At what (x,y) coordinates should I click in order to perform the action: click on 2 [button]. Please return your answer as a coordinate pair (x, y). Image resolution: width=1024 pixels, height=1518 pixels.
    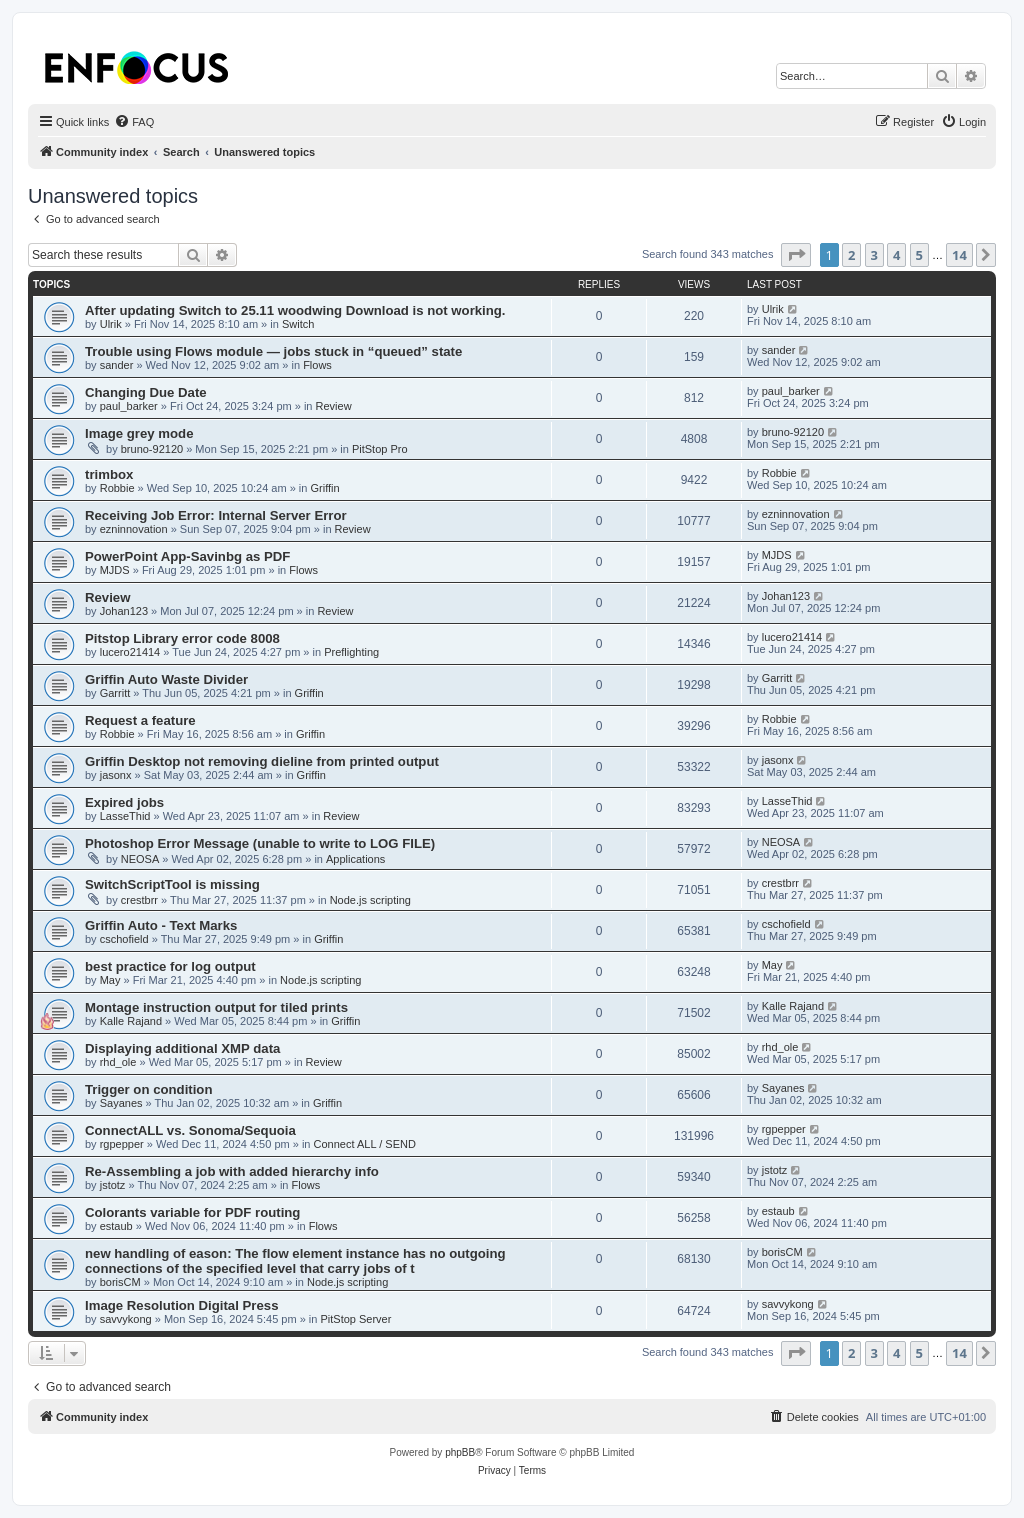
    Looking at the image, I should click on (851, 255).